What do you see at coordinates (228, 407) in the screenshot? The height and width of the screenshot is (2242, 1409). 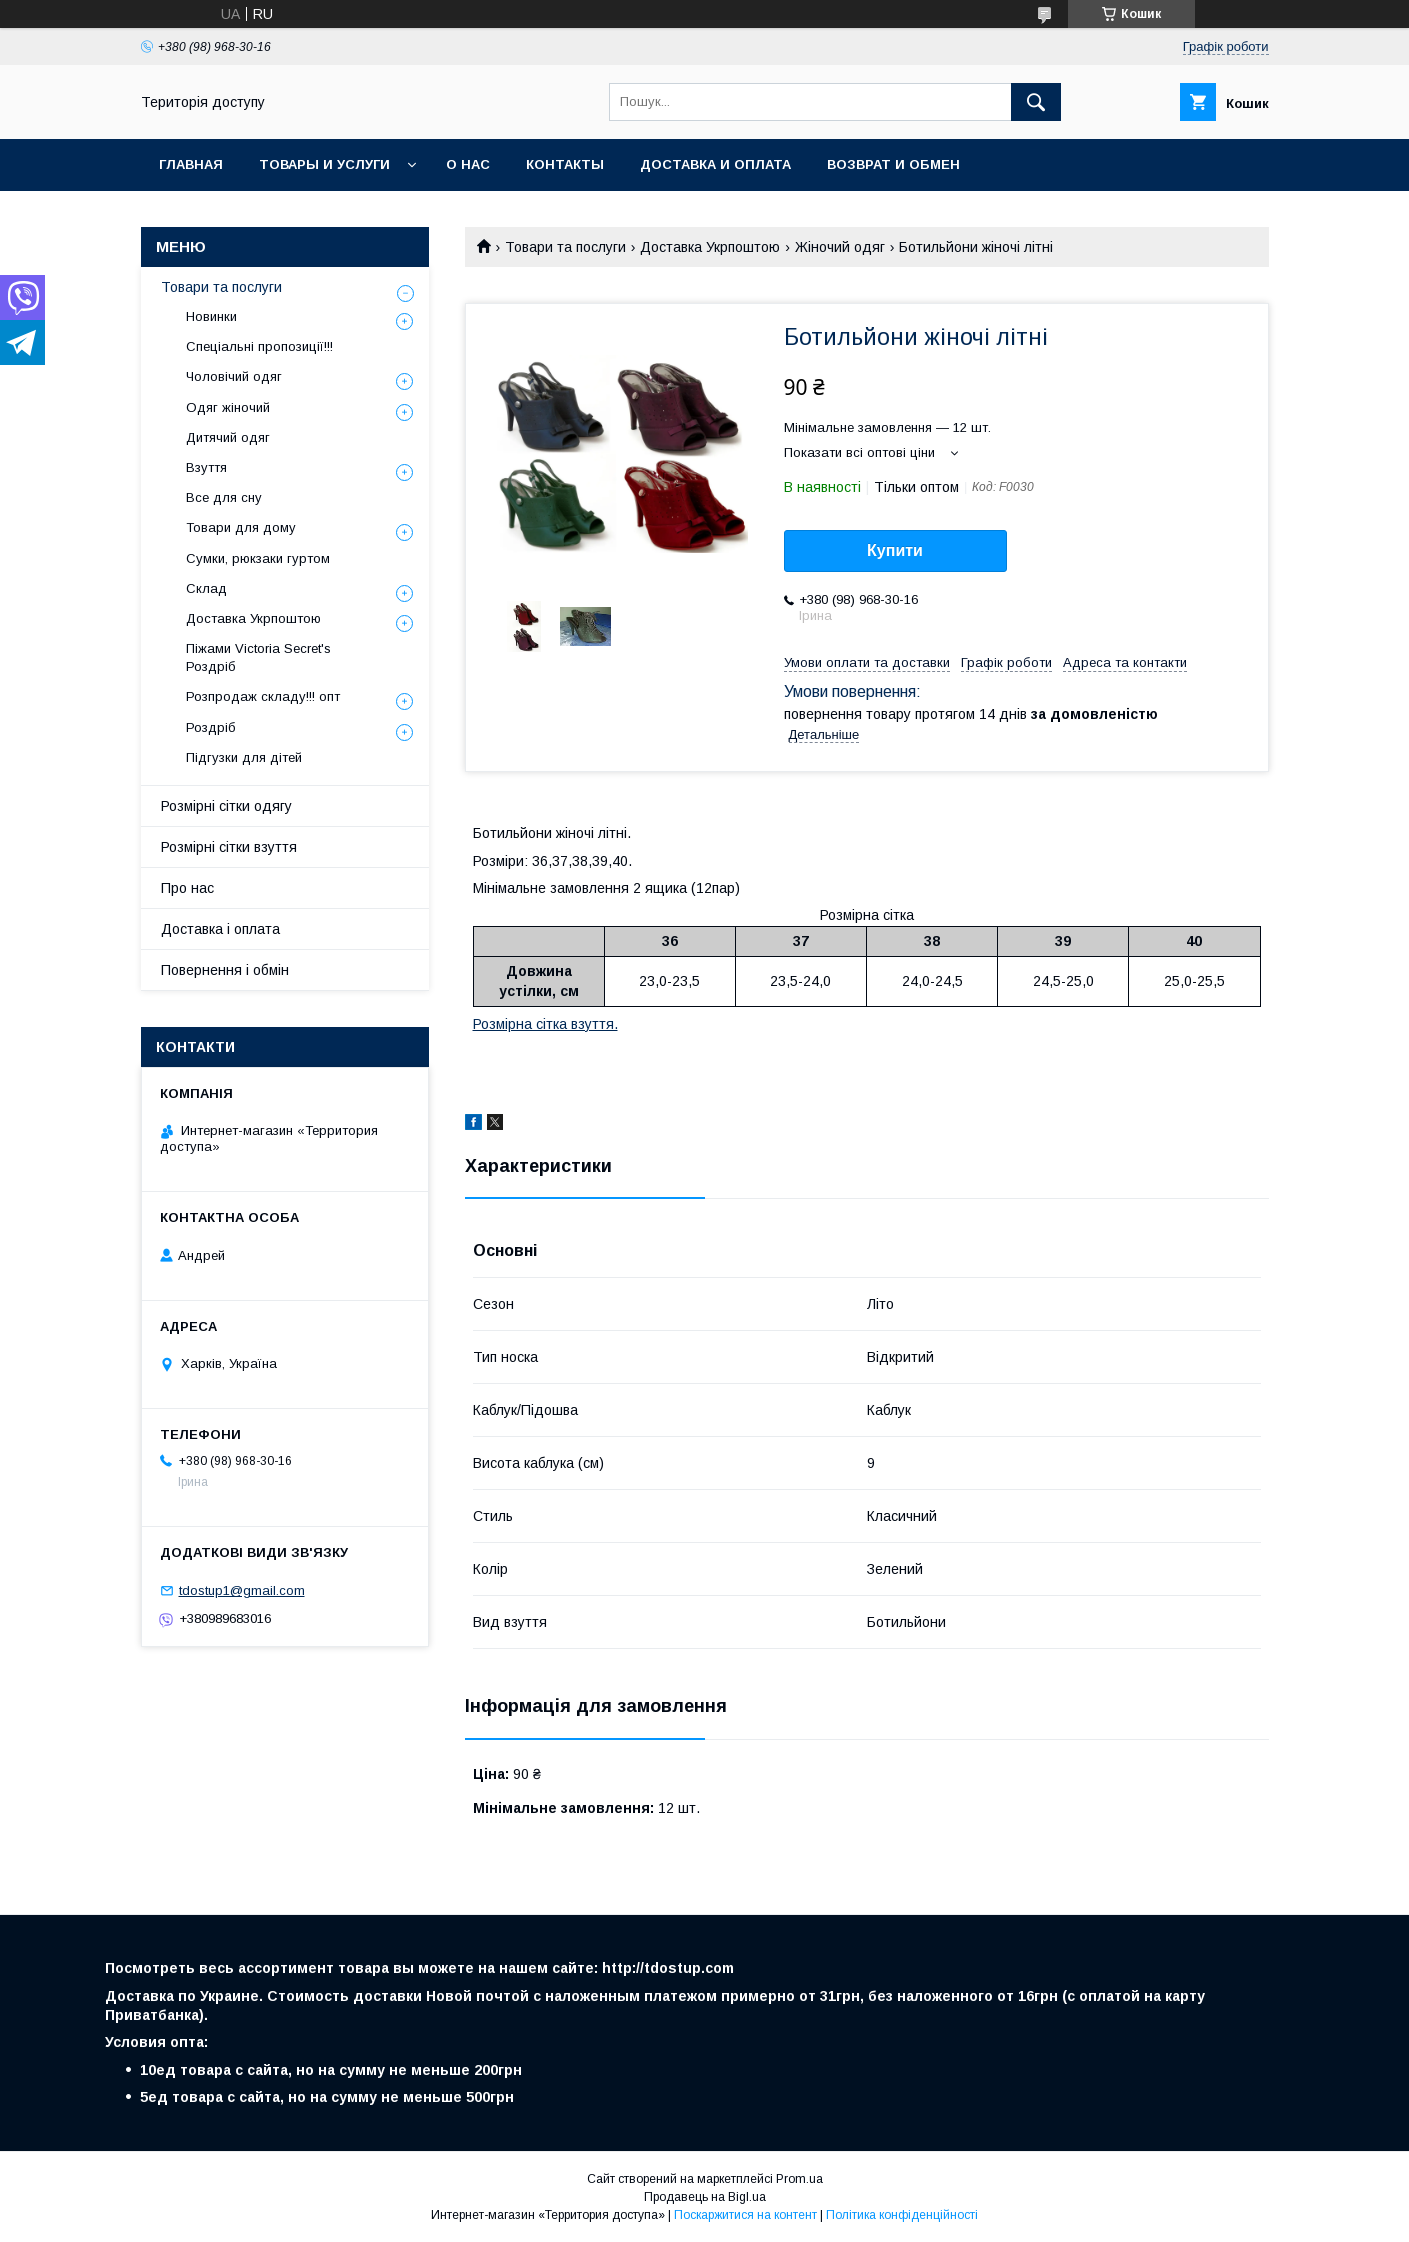 I see `Одяг жіночий` at bounding box center [228, 407].